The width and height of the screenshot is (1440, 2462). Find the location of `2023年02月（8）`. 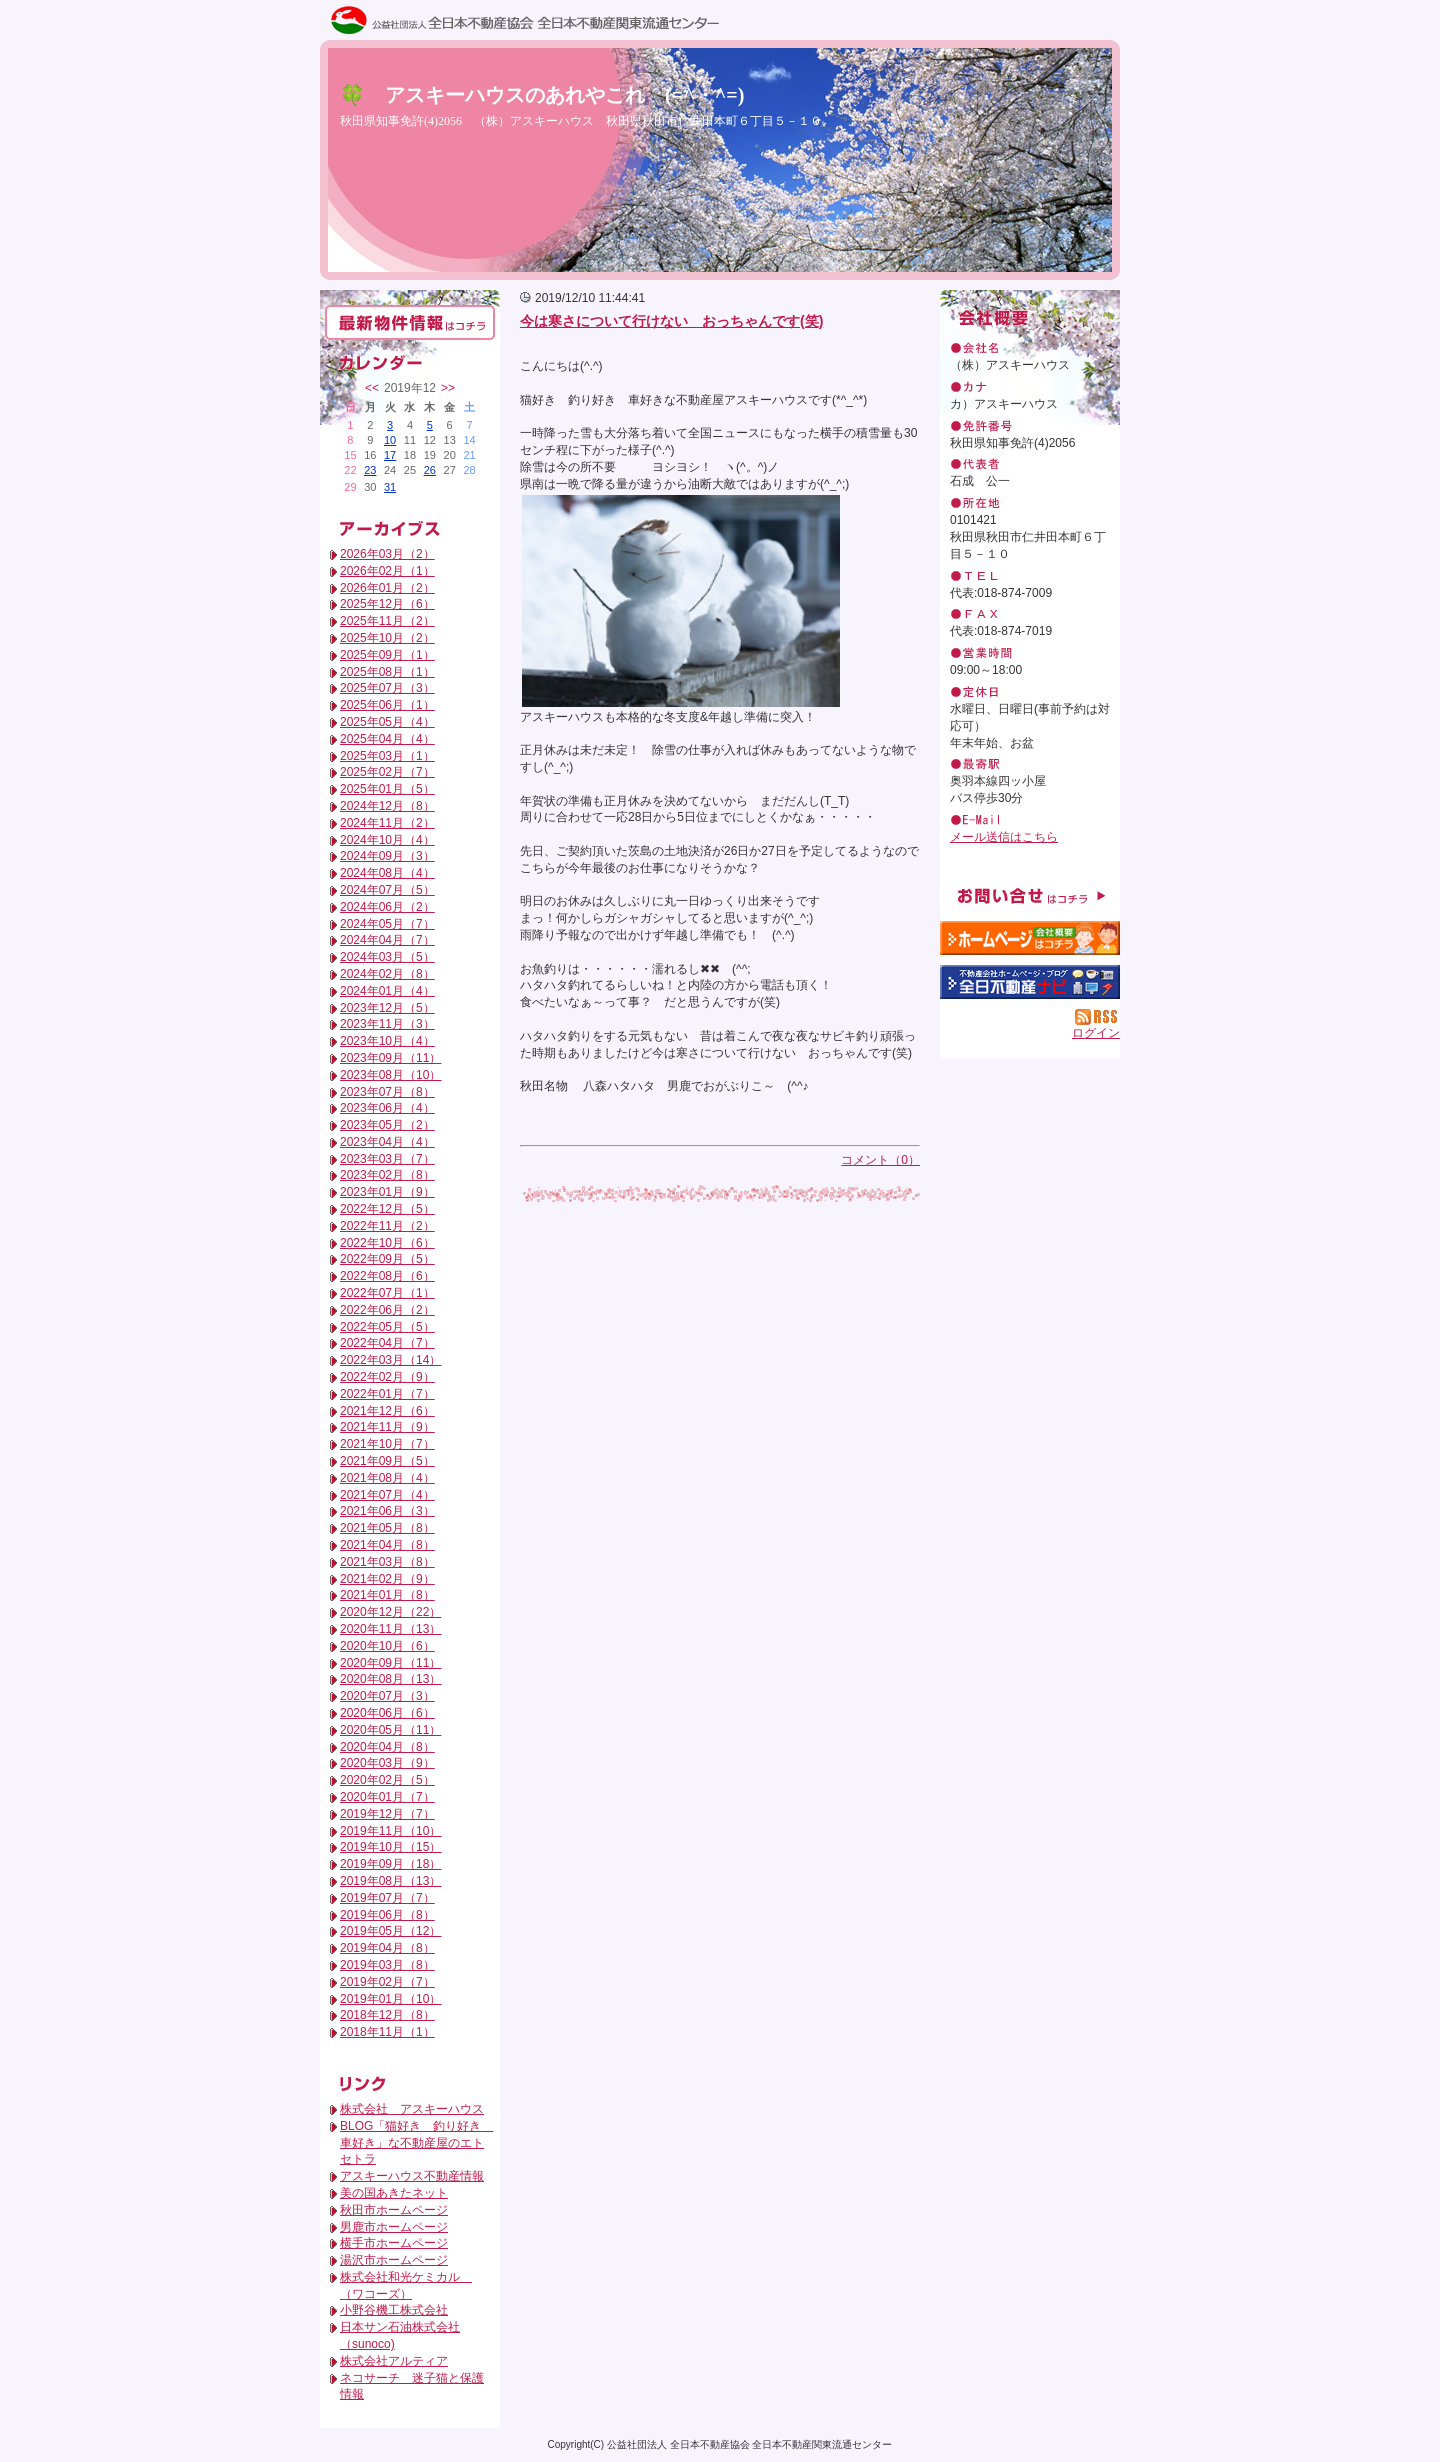

2023年02月（8） is located at coordinates (387, 1175).